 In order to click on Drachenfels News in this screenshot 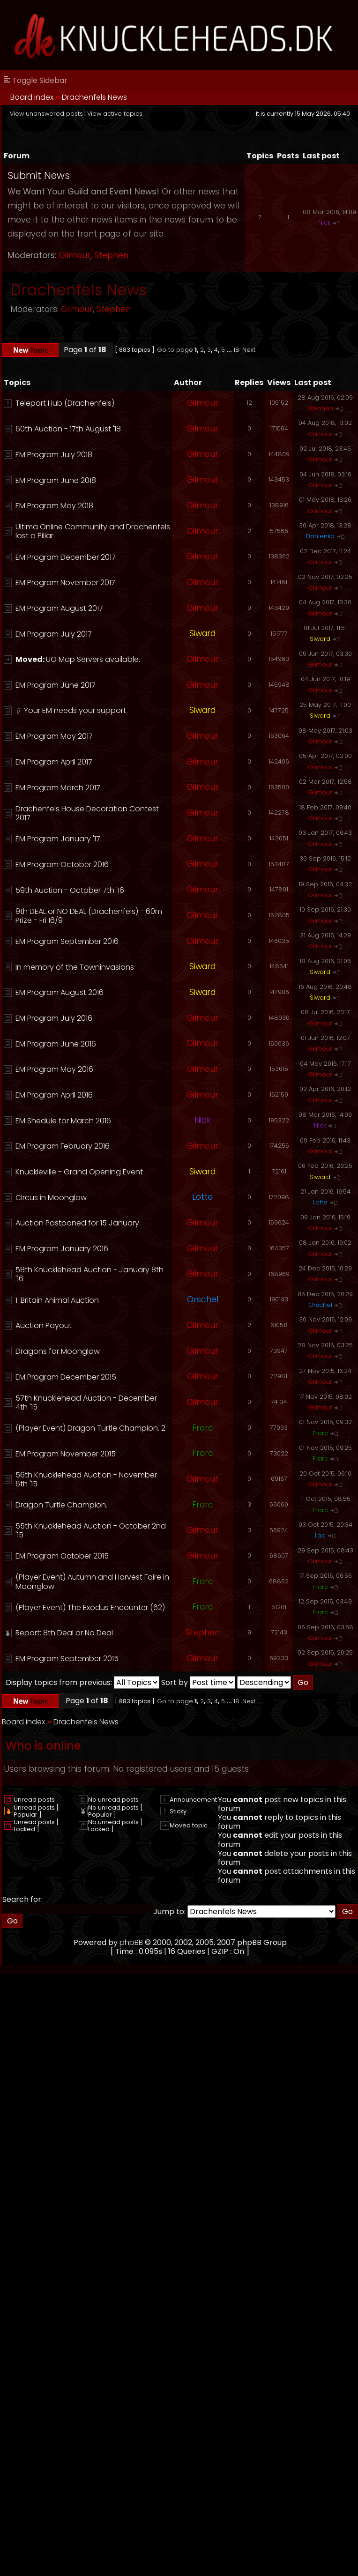, I will do `click(94, 97)`.